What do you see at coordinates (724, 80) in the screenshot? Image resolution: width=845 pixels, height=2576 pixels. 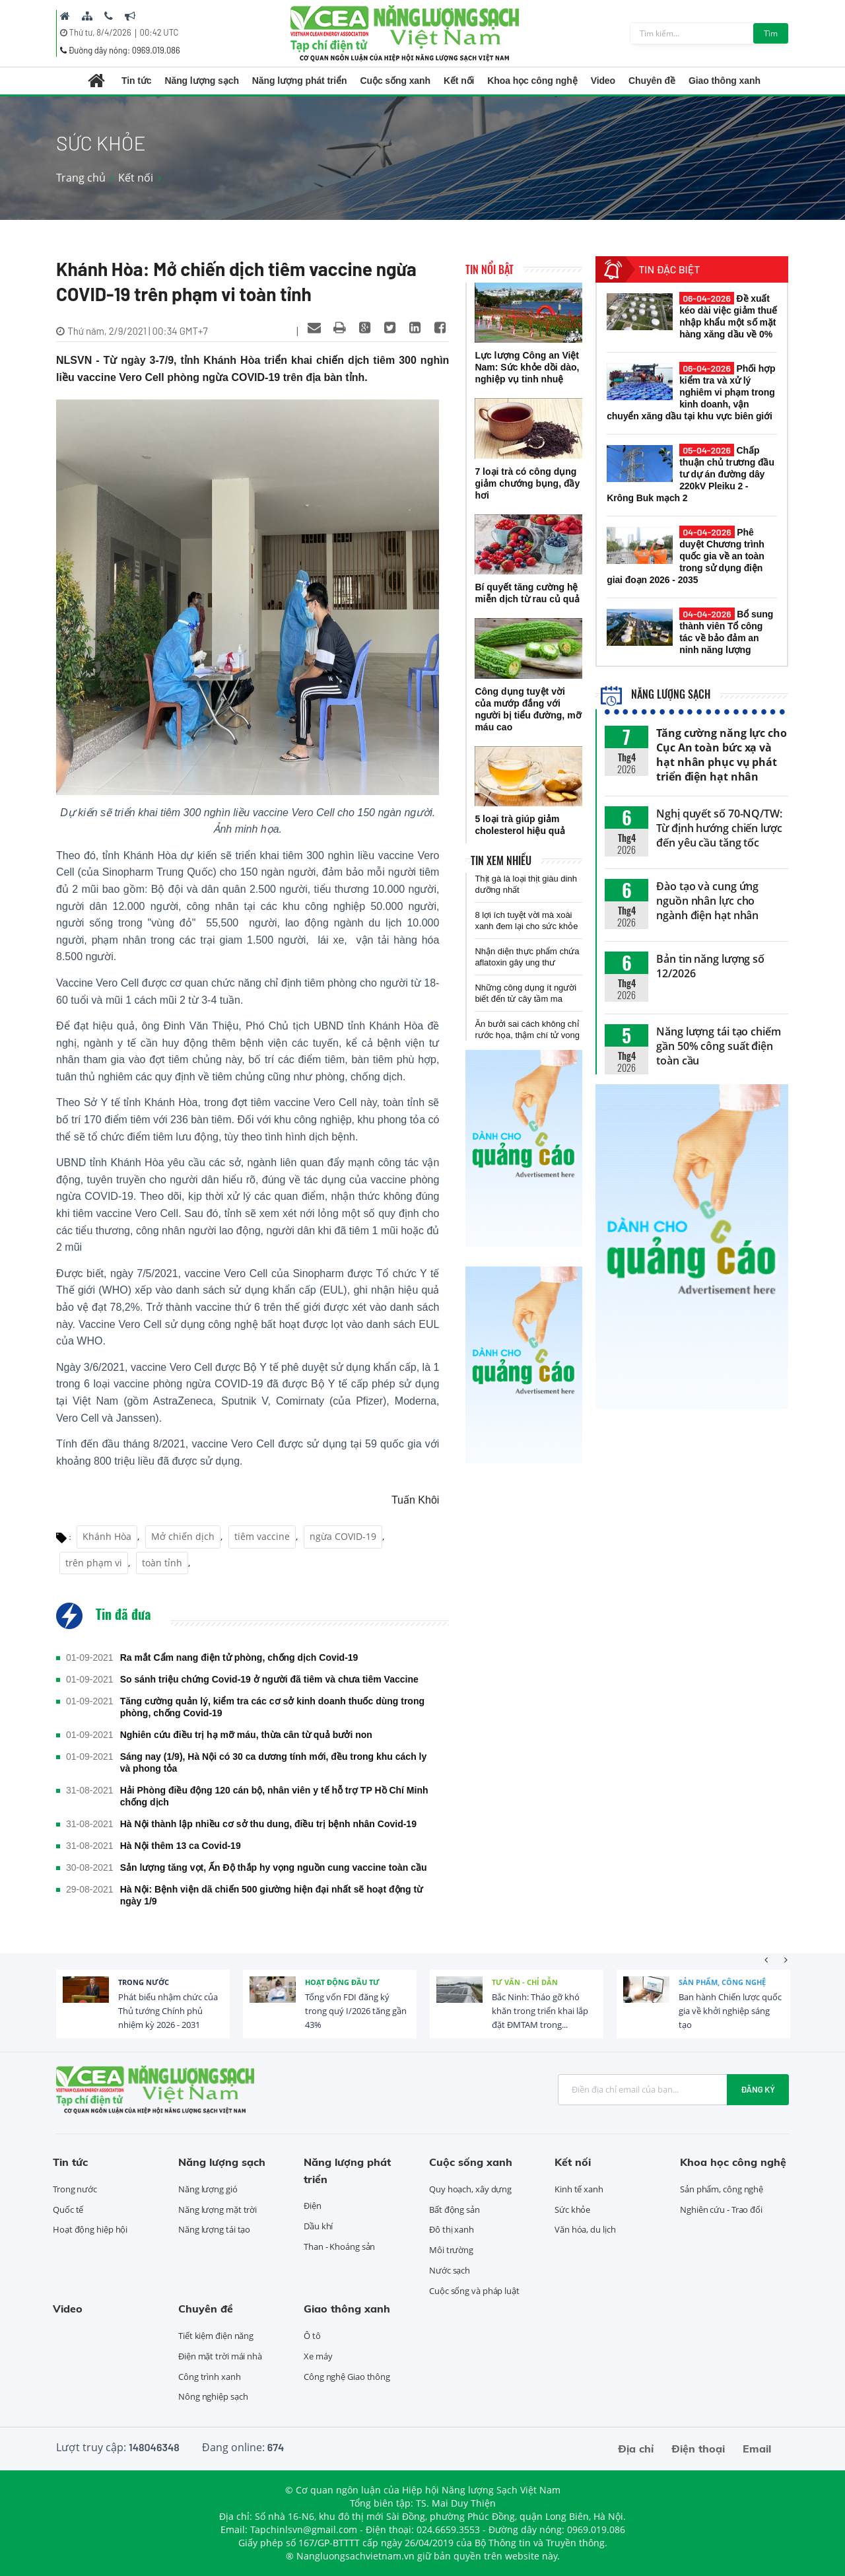 I see `Giao thông xanh` at bounding box center [724, 80].